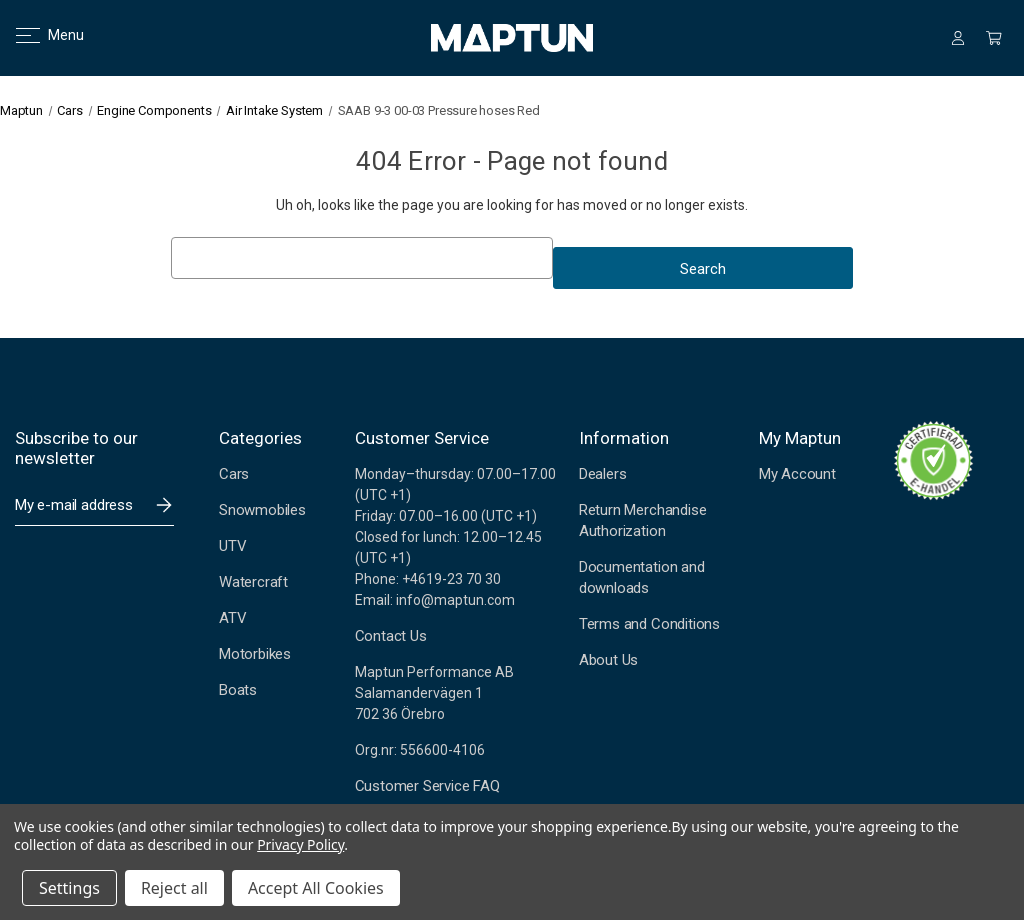 The height and width of the screenshot is (920, 1024). Describe the element at coordinates (391, 636) in the screenshot. I see `Contact Us` at that location.